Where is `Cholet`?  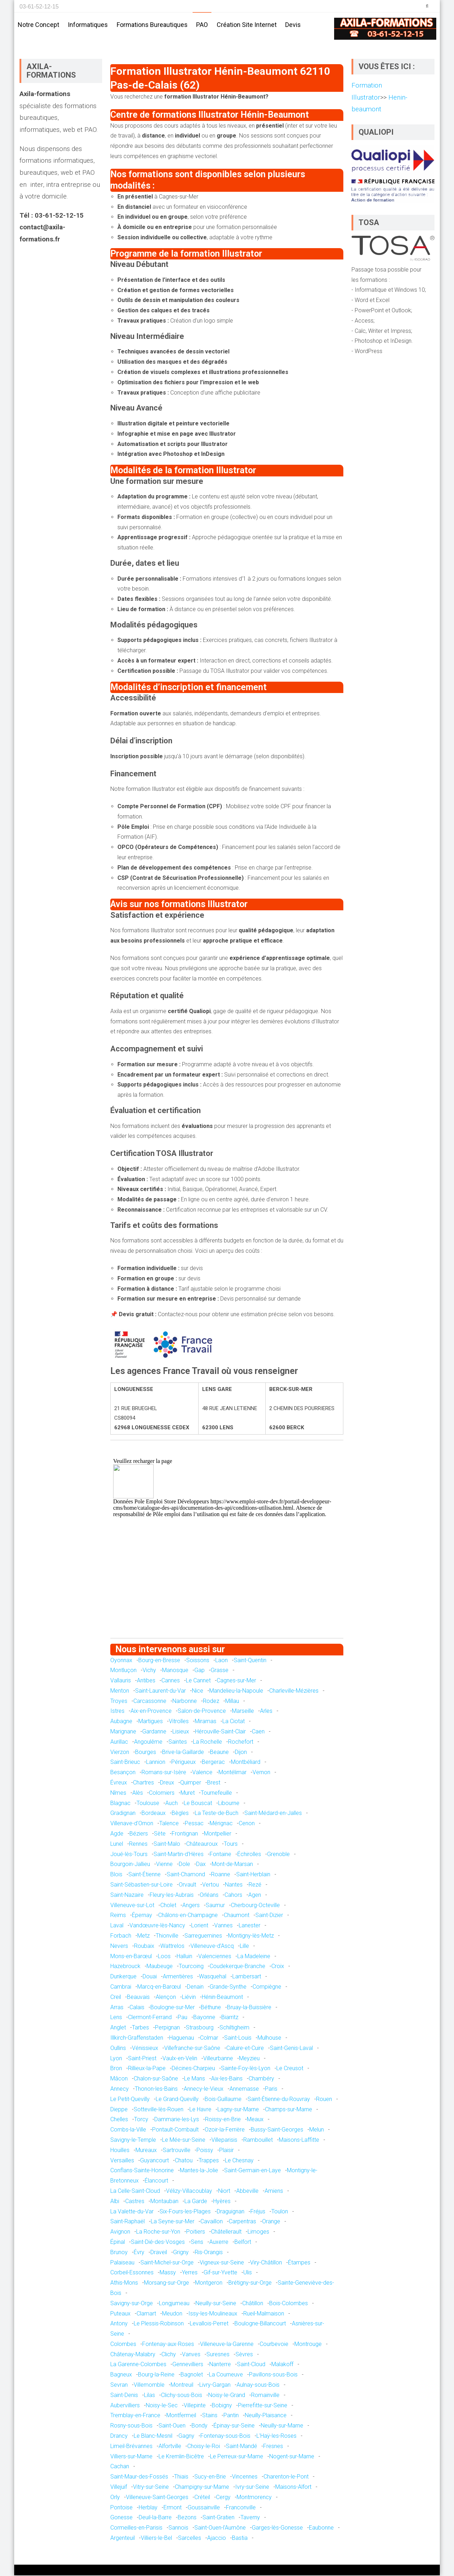
Cholet is located at coordinates (168, 1905).